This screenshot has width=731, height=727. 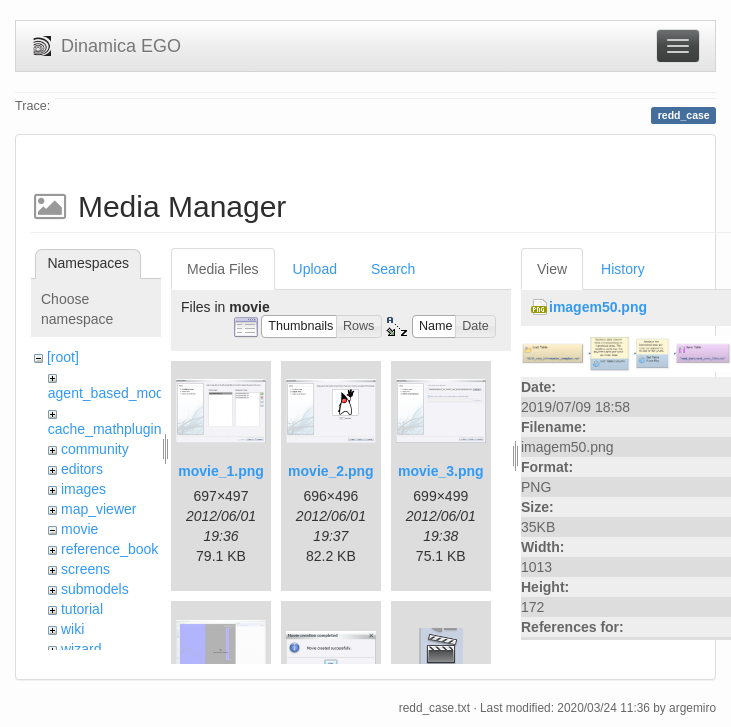 What do you see at coordinates (598, 307) in the screenshot?
I see `imagem50.png` at bounding box center [598, 307].